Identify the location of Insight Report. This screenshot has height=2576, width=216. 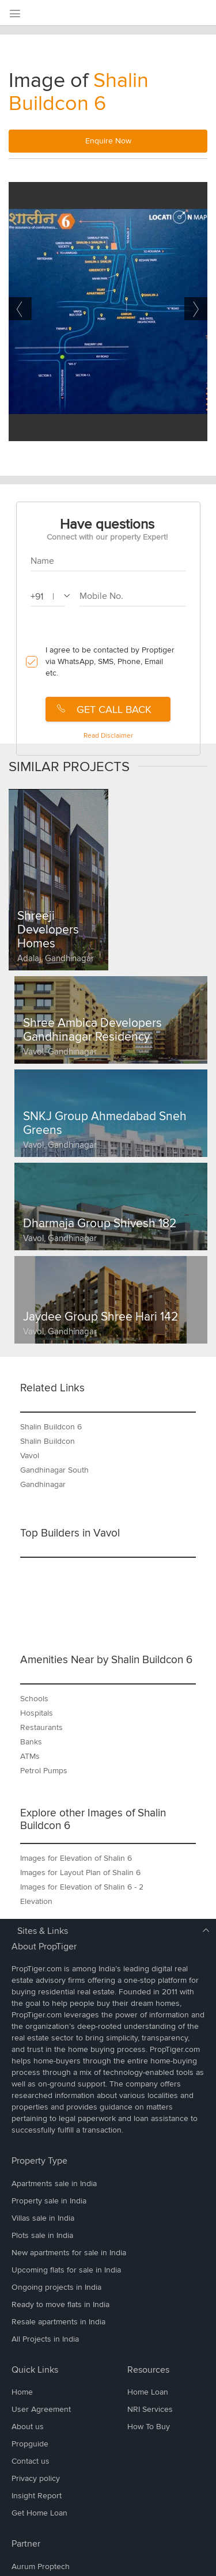
(37, 2496).